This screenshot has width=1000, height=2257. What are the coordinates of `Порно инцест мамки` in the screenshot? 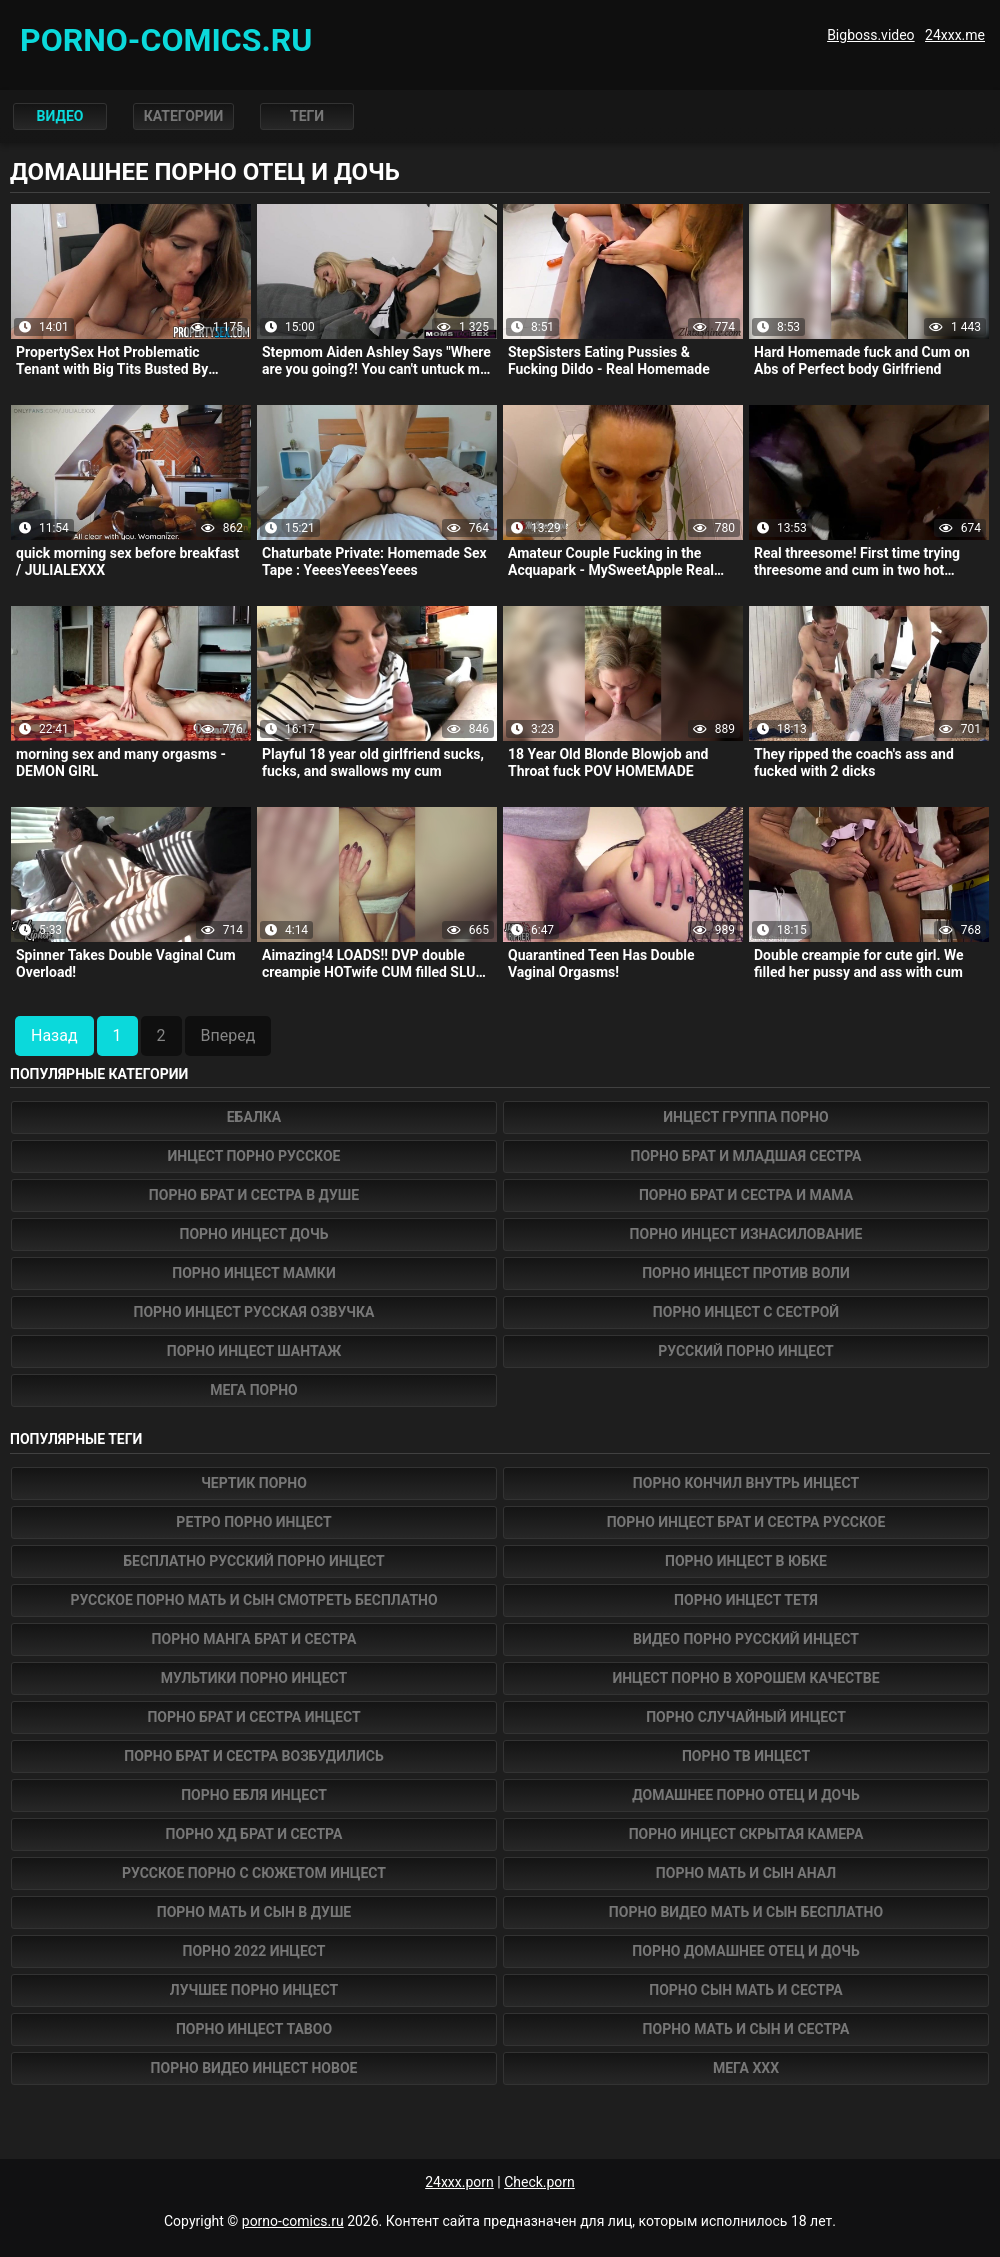 It's located at (253, 1273).